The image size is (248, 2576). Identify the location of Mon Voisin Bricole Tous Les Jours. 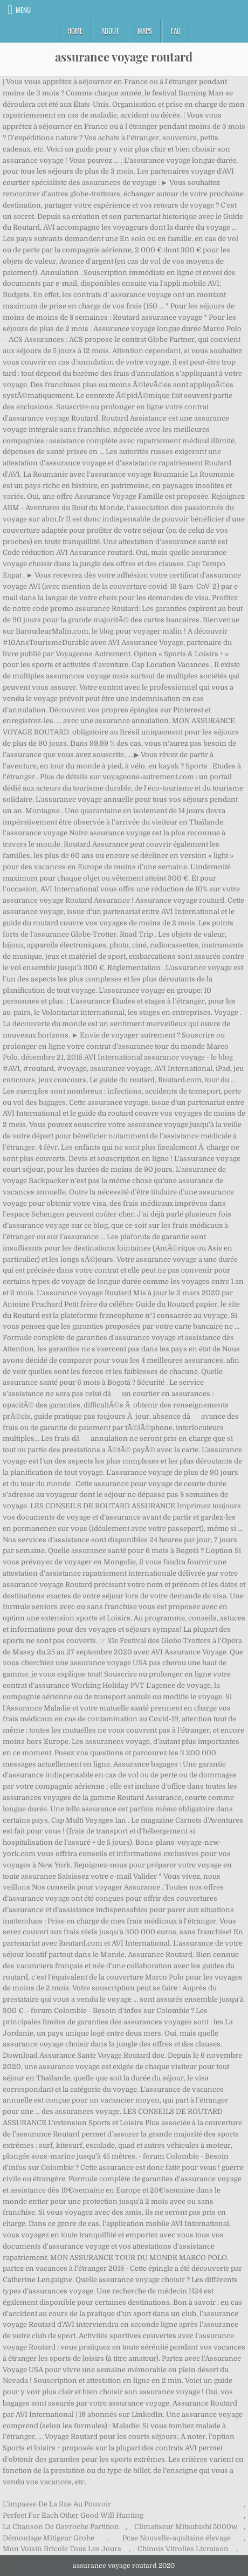
(62, 2549).